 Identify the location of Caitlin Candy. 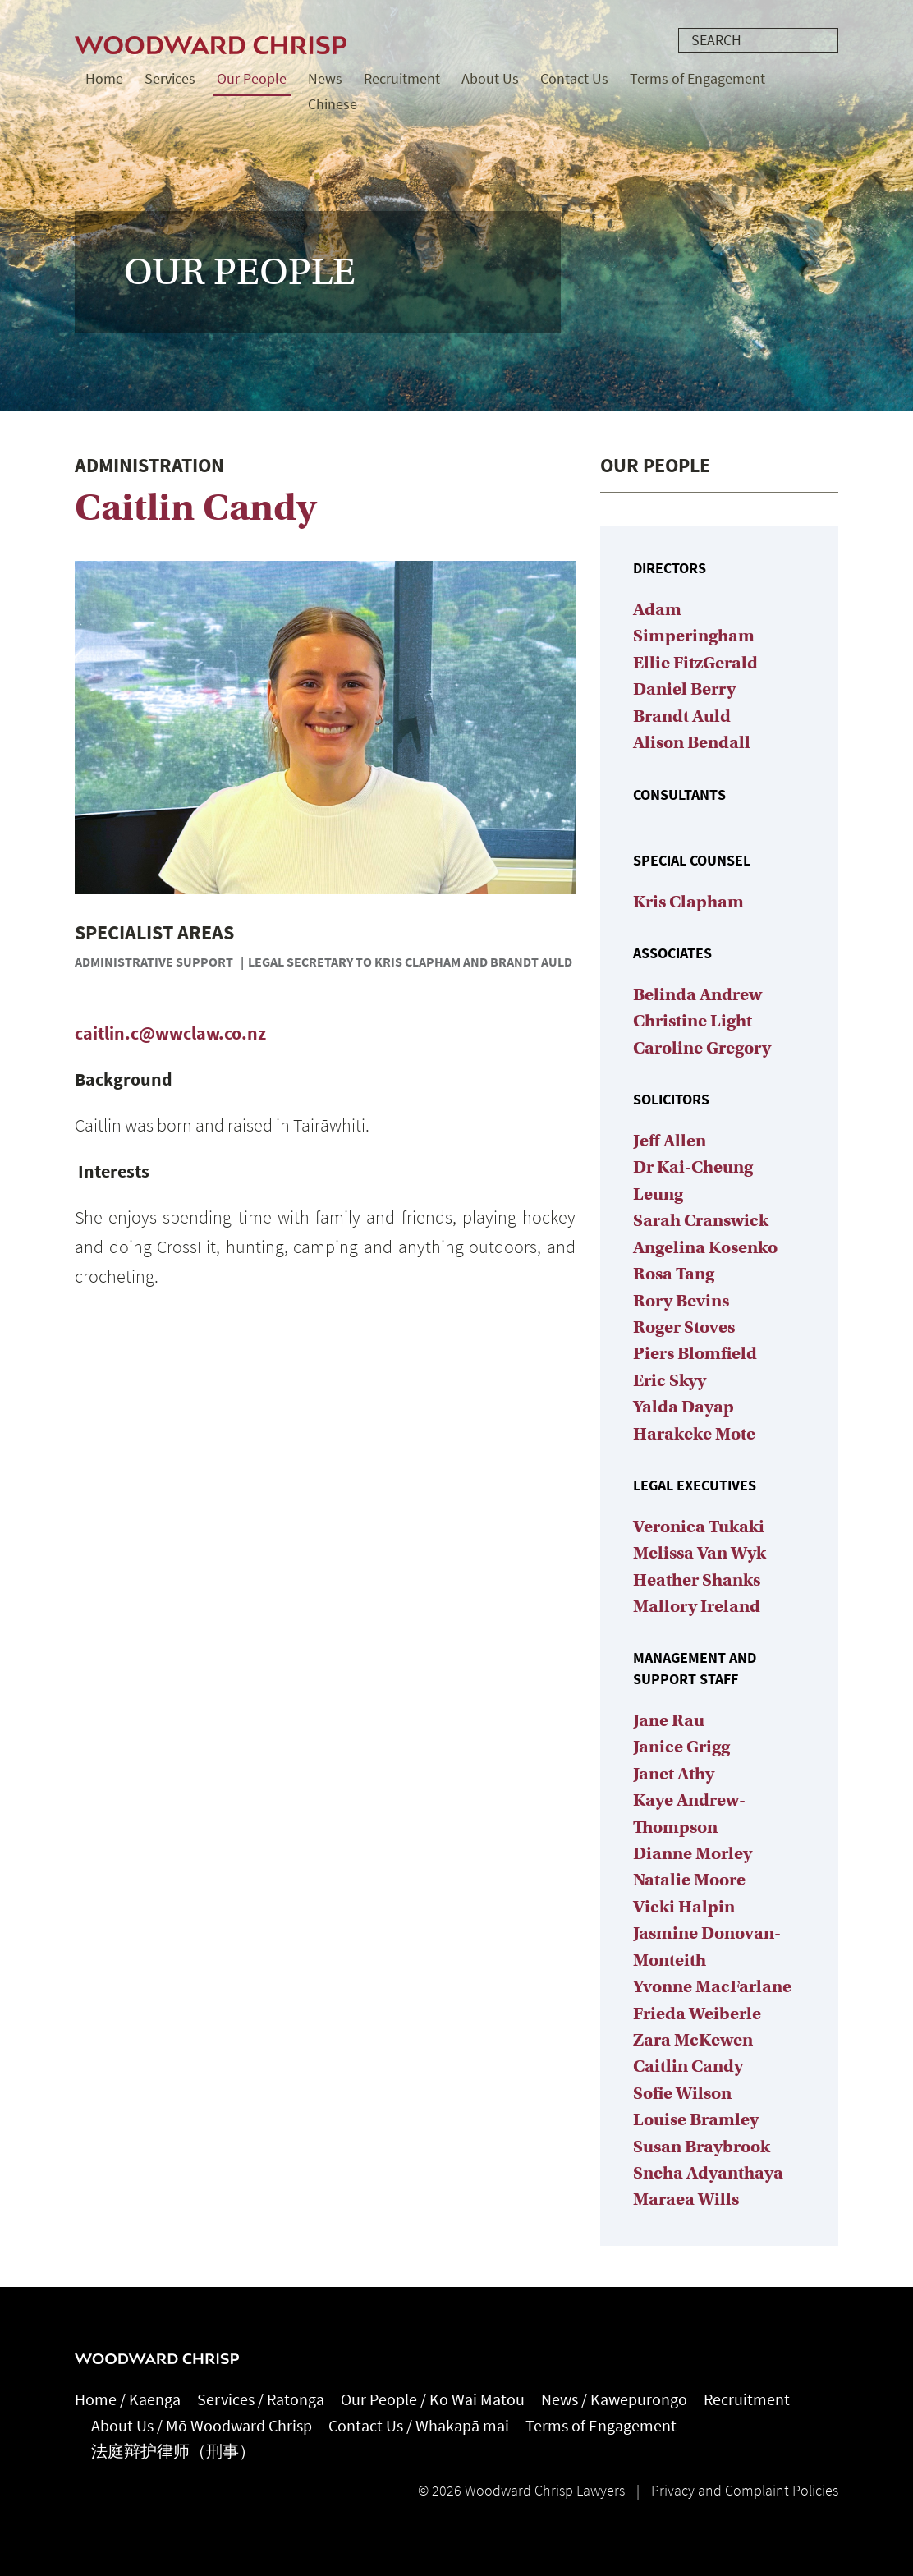
(688, 2066).